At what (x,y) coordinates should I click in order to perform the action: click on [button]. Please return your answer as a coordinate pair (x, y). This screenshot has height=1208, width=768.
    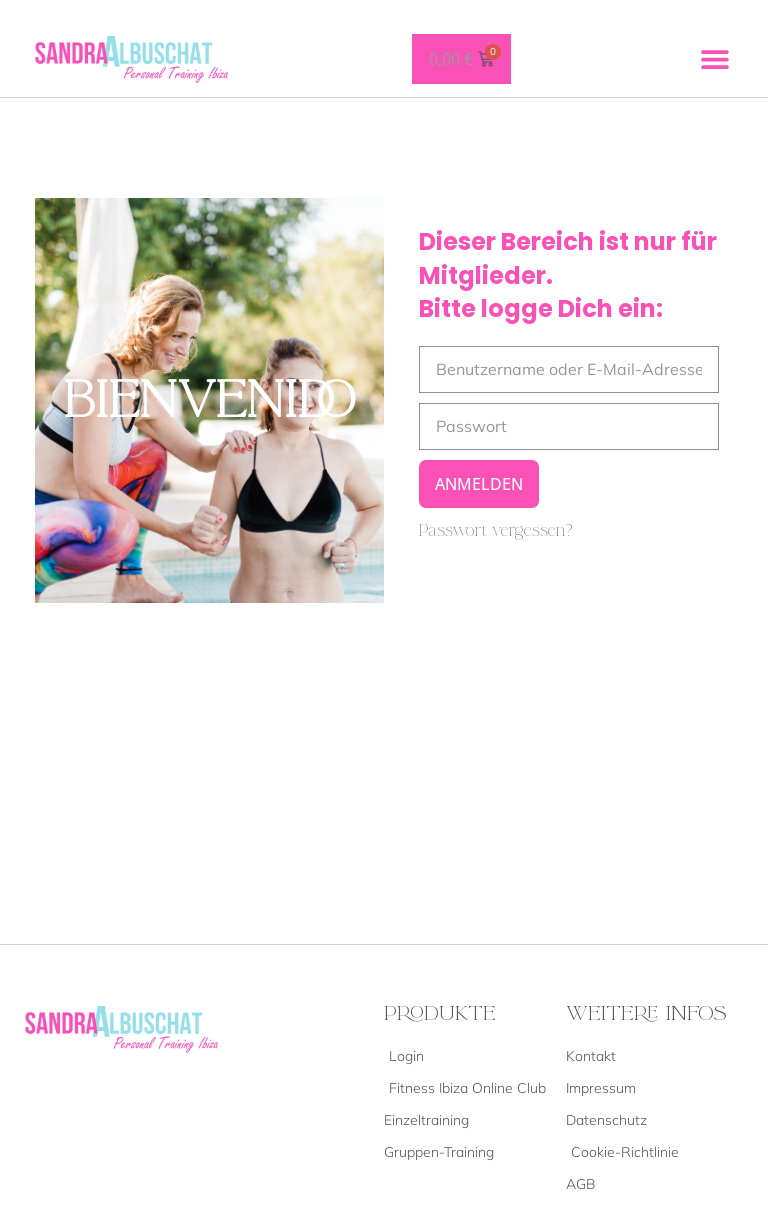
    Looking at the image, I should click on (715, 58).